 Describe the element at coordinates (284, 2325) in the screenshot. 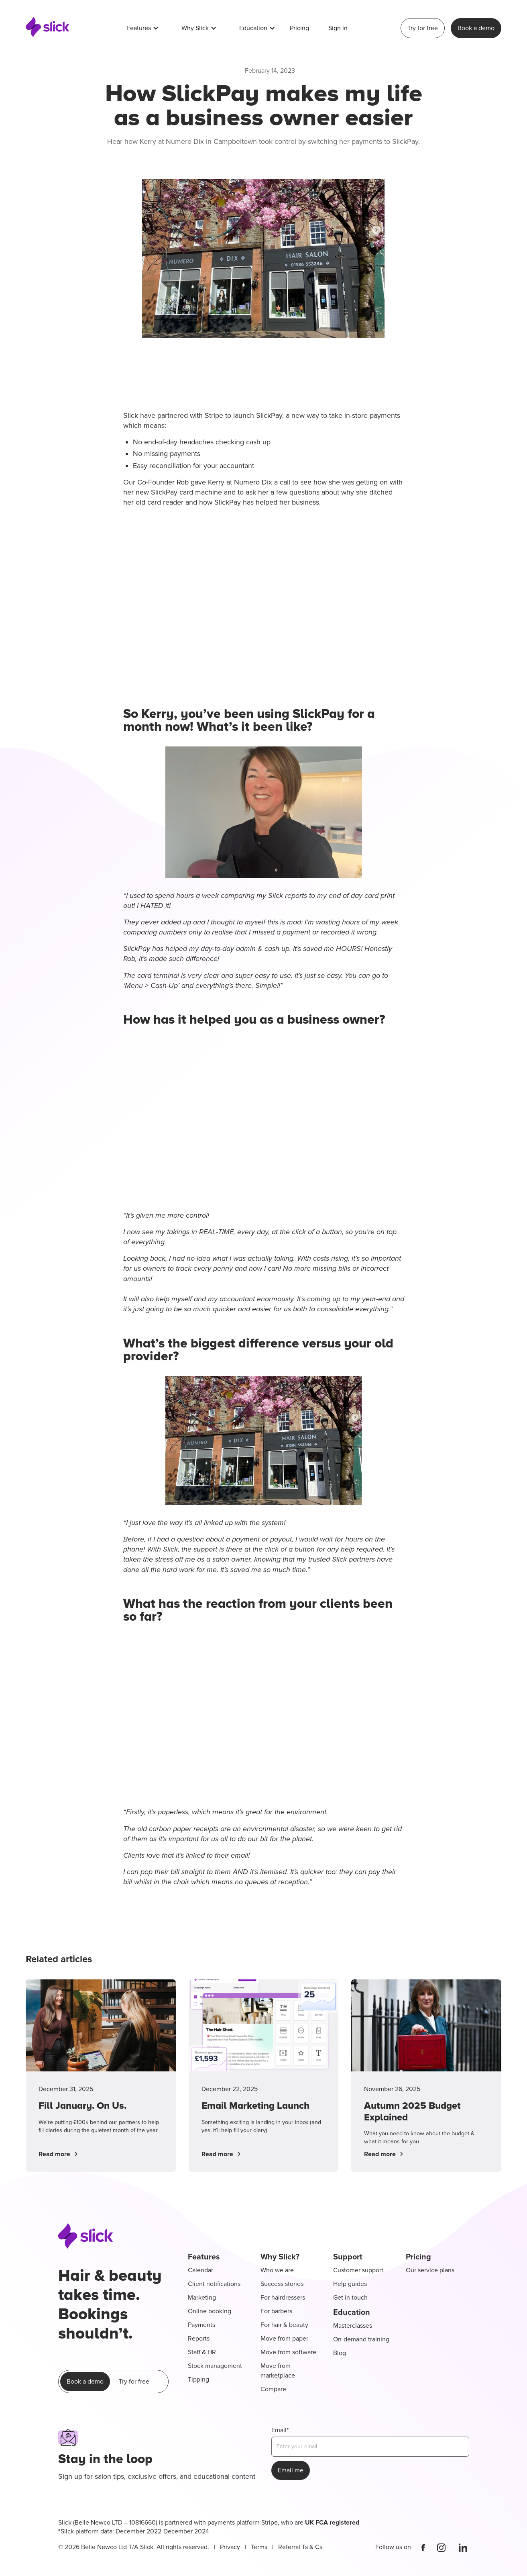

I see `For hair & beauty` at that location.